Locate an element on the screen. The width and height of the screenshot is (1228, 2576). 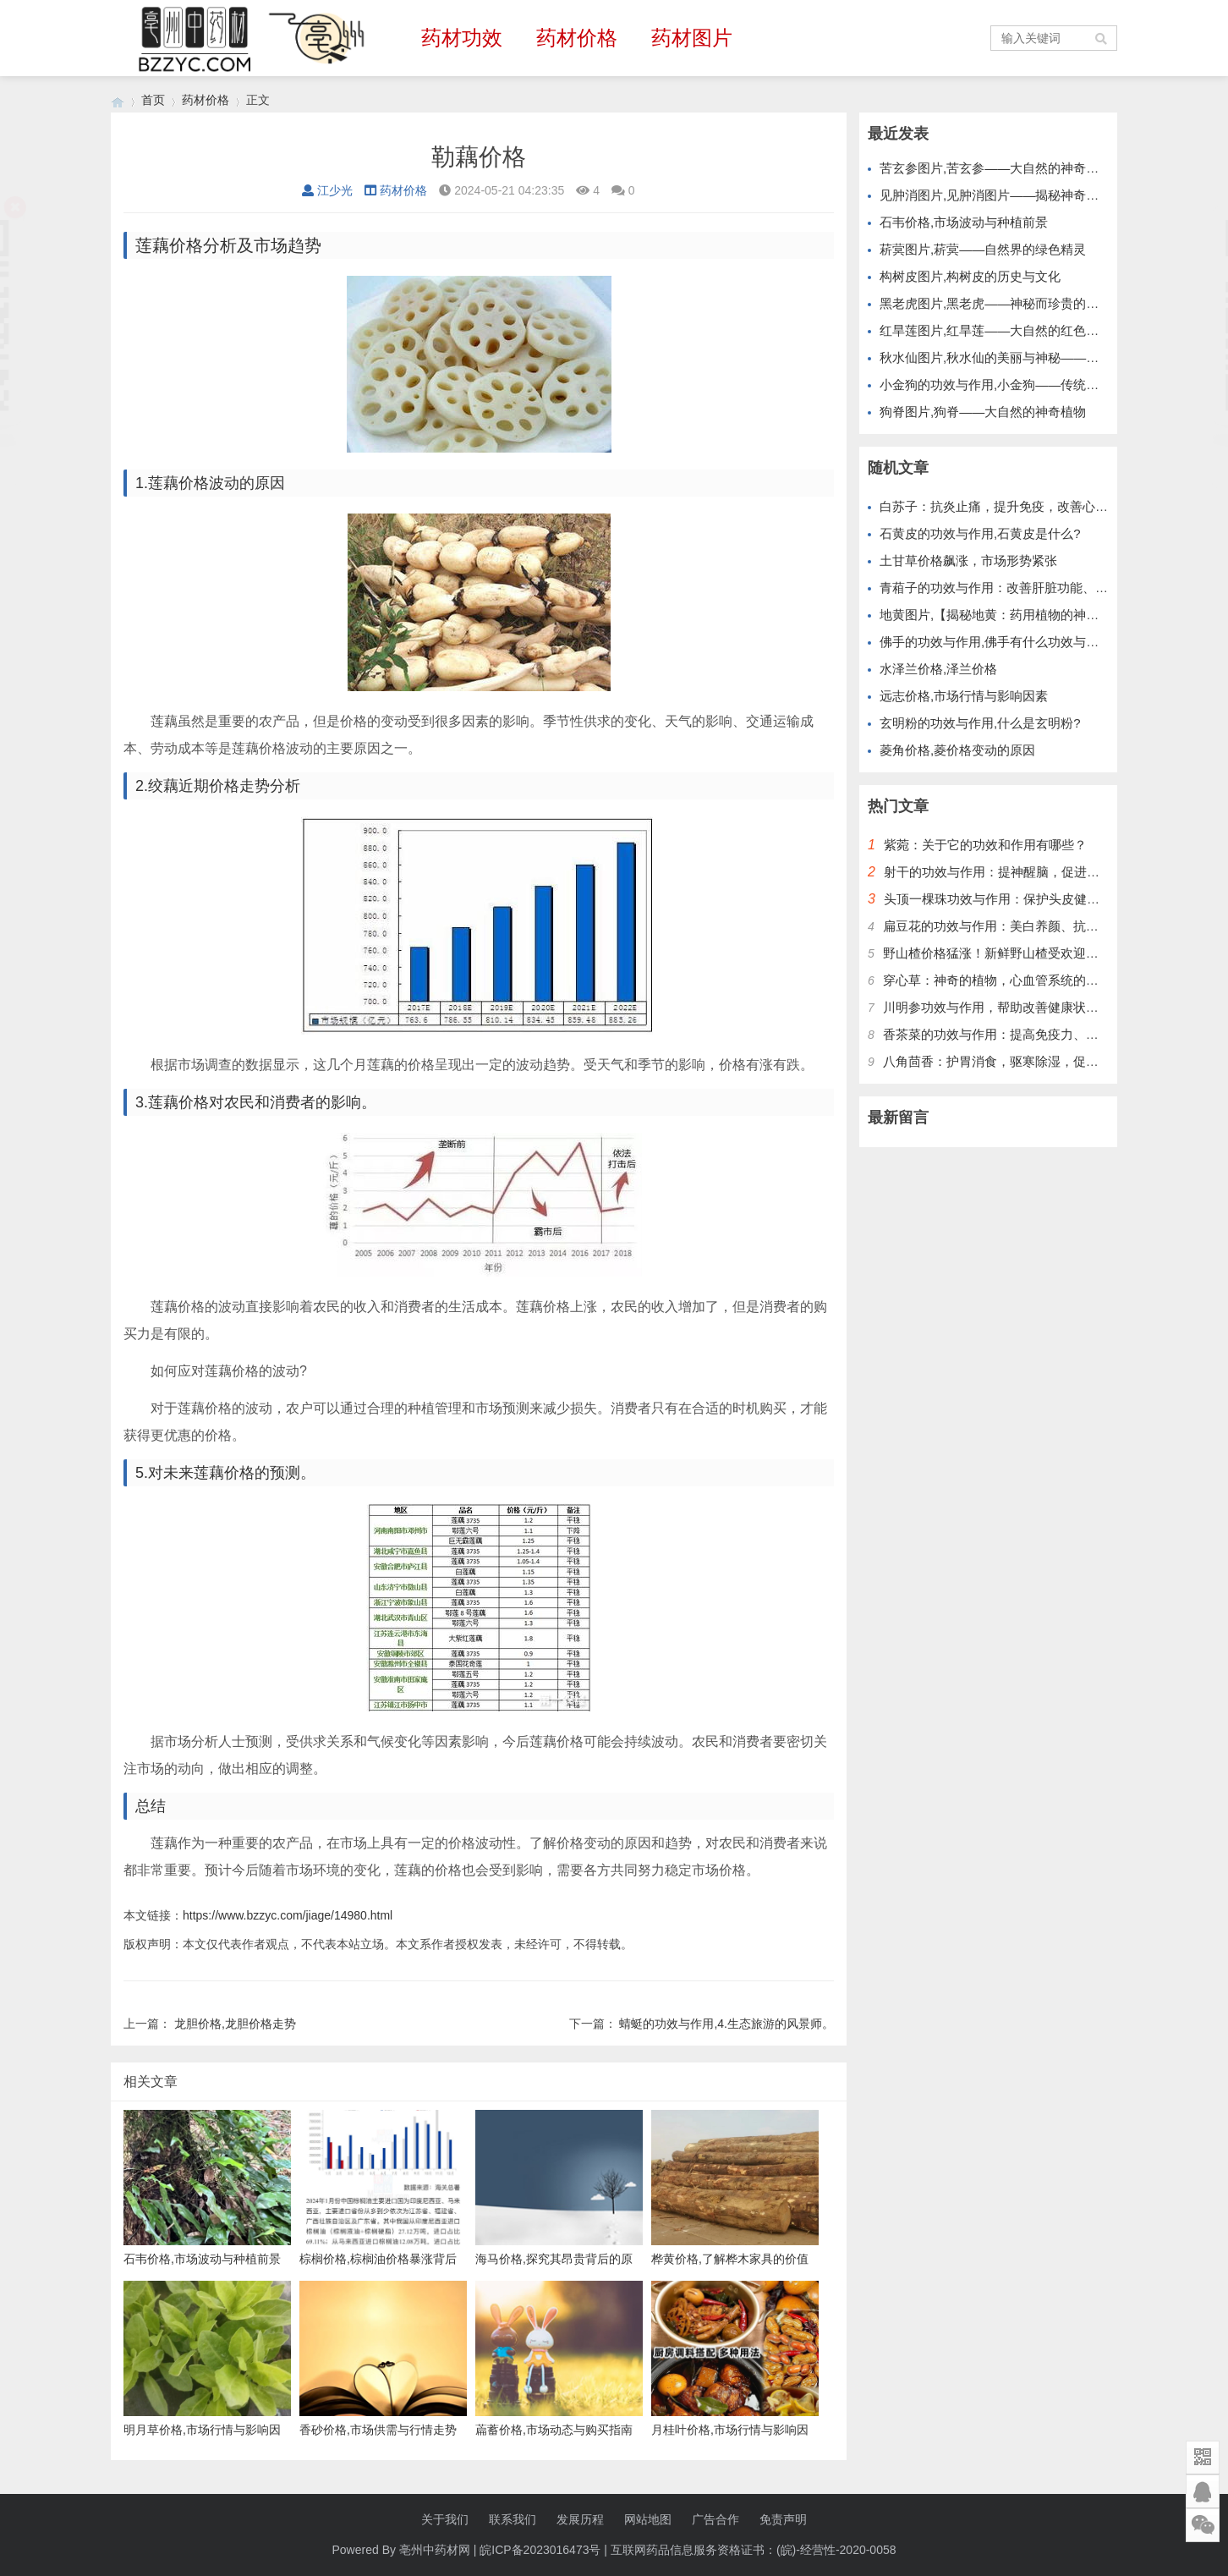
紫菀：关于它的功效和作用有哪些？ is located at coordinates (985, 845).